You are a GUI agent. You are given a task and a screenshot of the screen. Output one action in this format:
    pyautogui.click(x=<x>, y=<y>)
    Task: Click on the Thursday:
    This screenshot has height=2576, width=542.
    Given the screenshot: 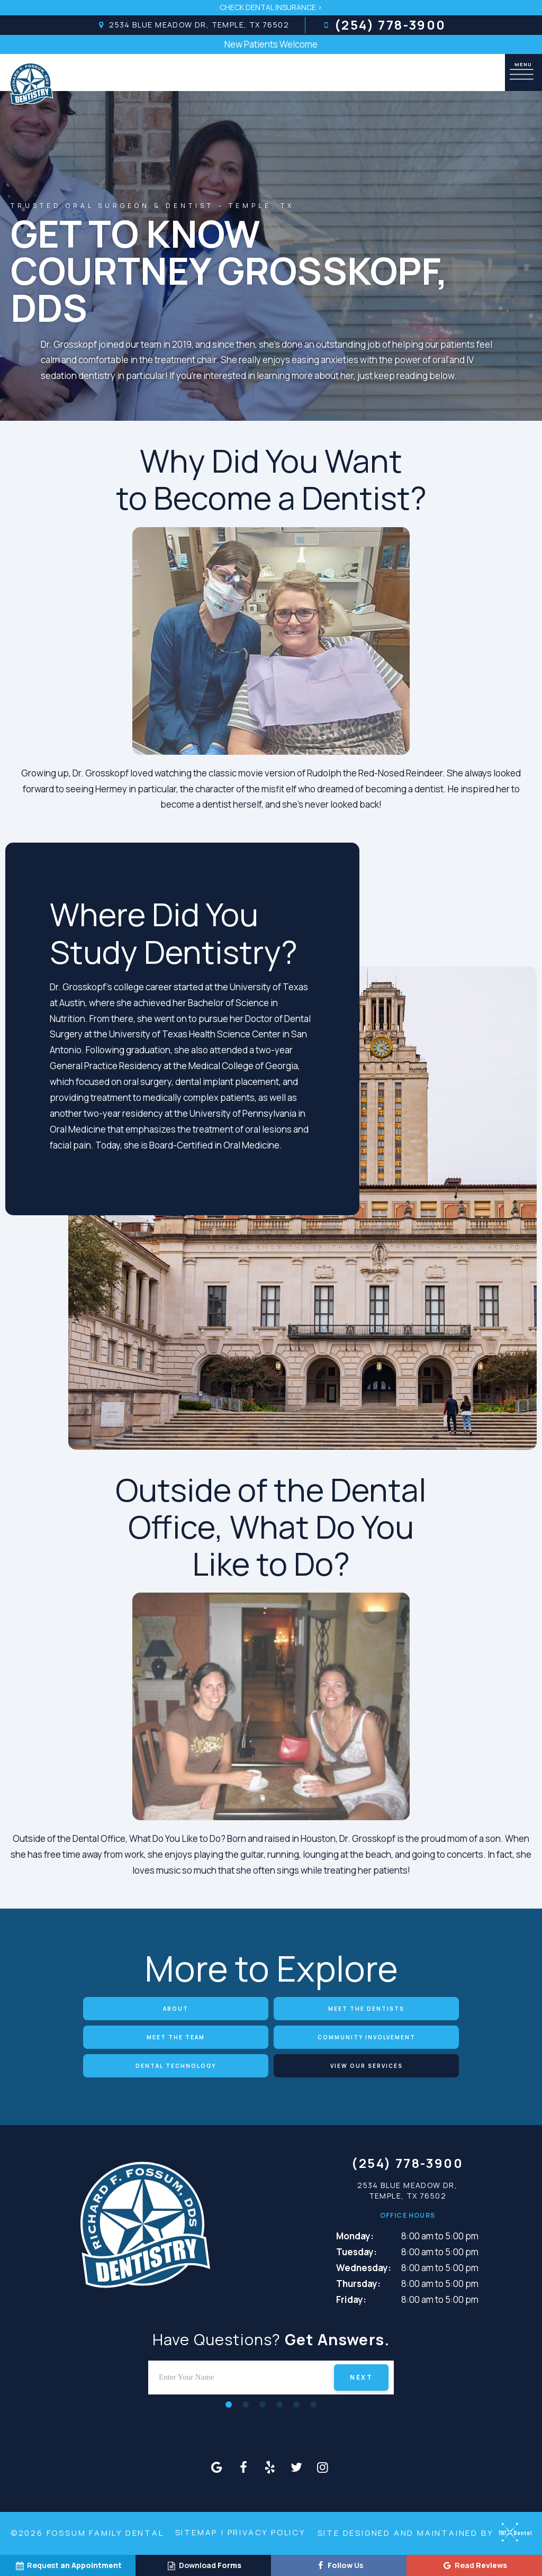 What is the action you would take?
    pyautogui.click(x=358, y=2283)
    